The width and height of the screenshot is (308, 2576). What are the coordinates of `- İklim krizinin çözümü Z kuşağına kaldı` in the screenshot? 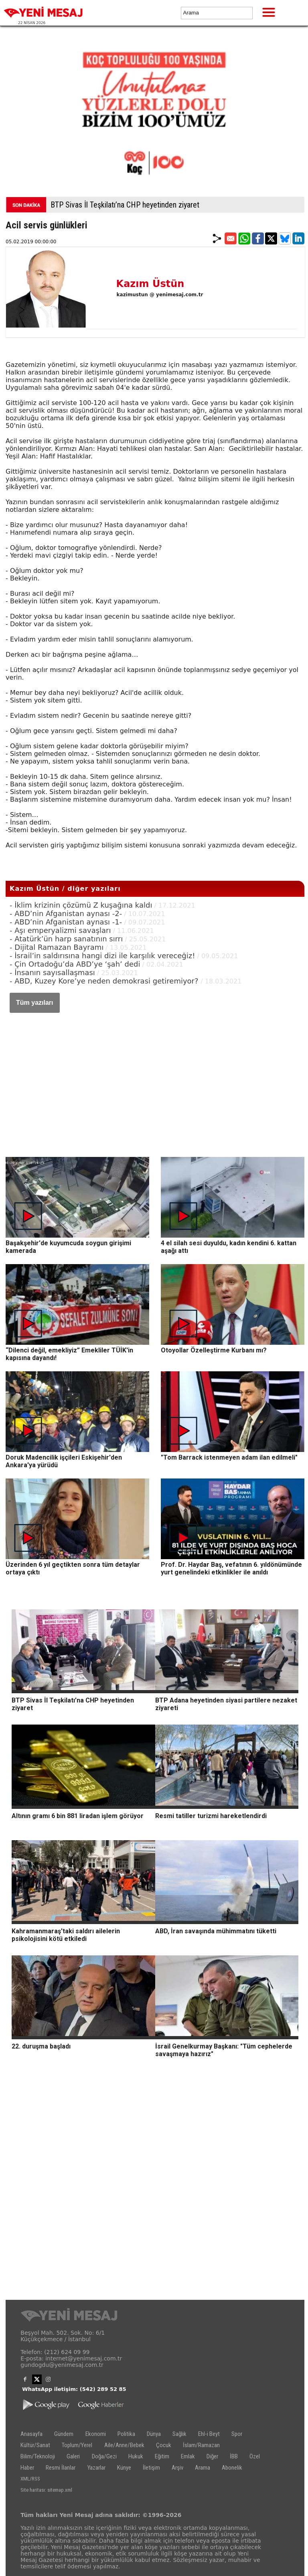 It's located at (81, 905).